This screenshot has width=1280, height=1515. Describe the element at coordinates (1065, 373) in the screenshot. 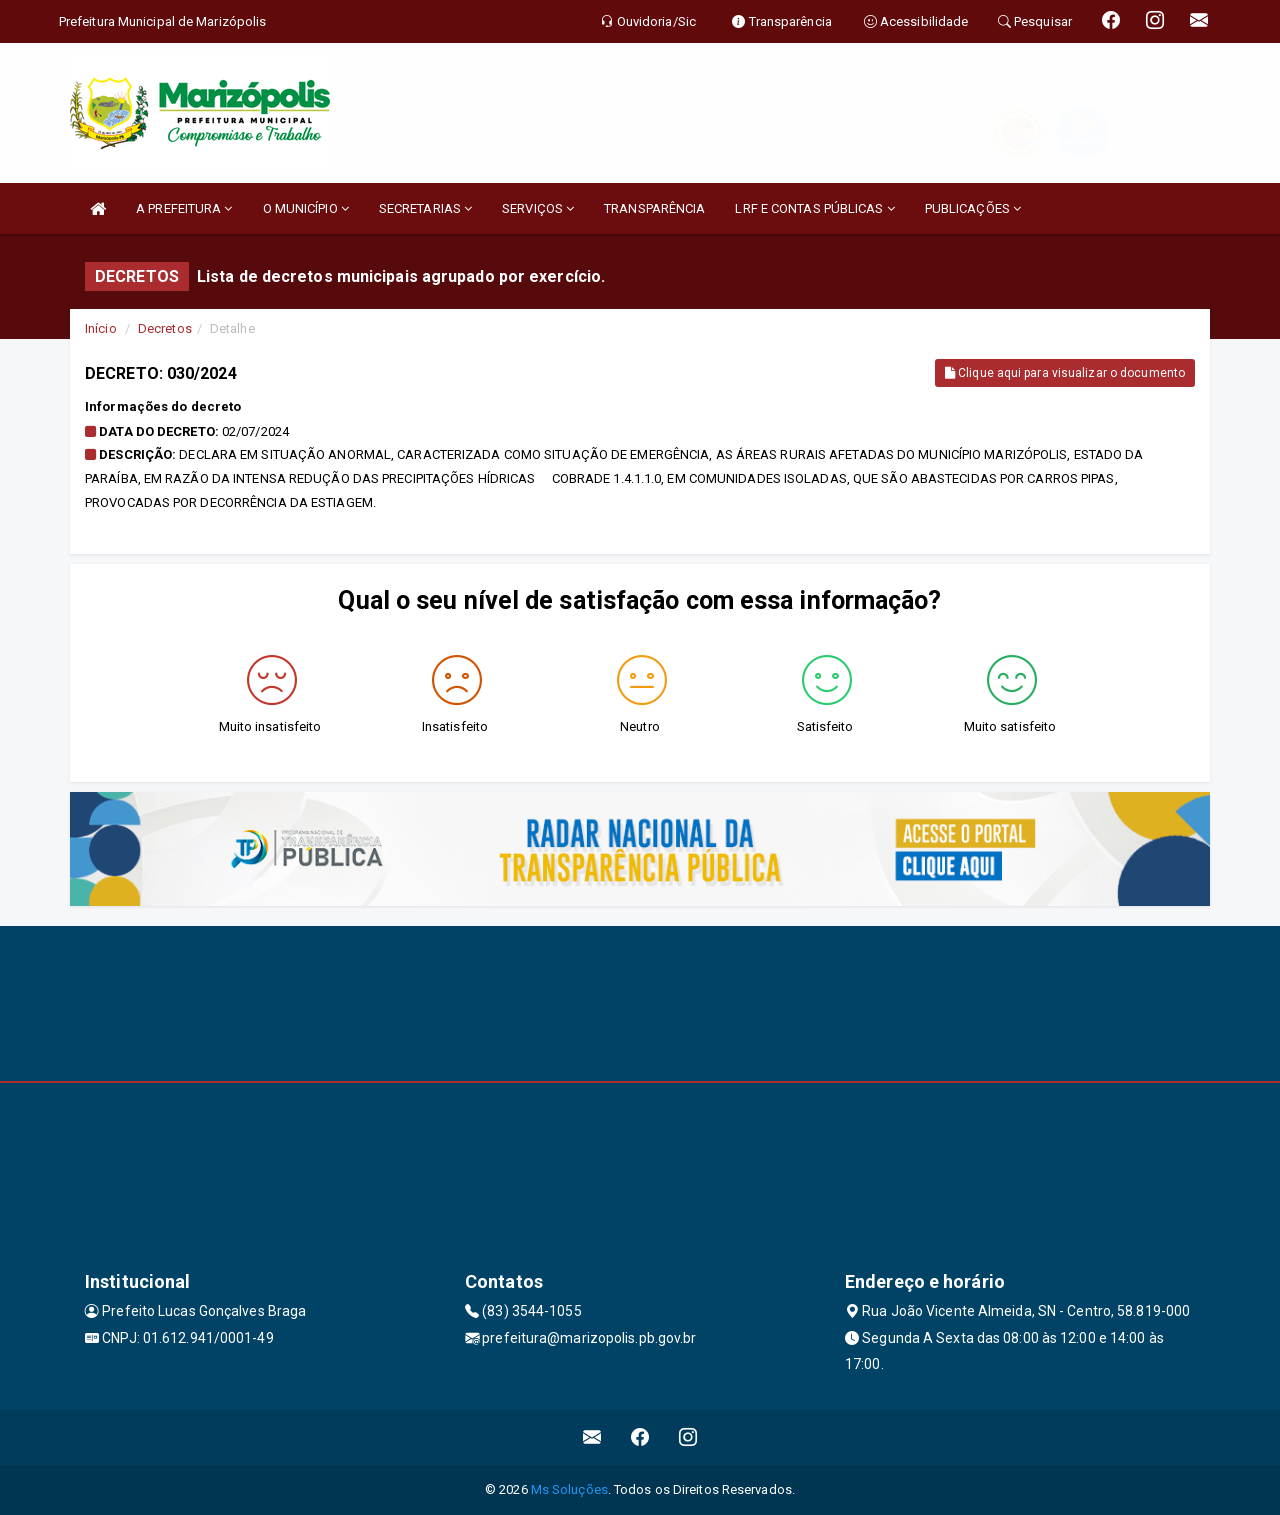

I see `Clique aqui para visualizar o documento` at that location.